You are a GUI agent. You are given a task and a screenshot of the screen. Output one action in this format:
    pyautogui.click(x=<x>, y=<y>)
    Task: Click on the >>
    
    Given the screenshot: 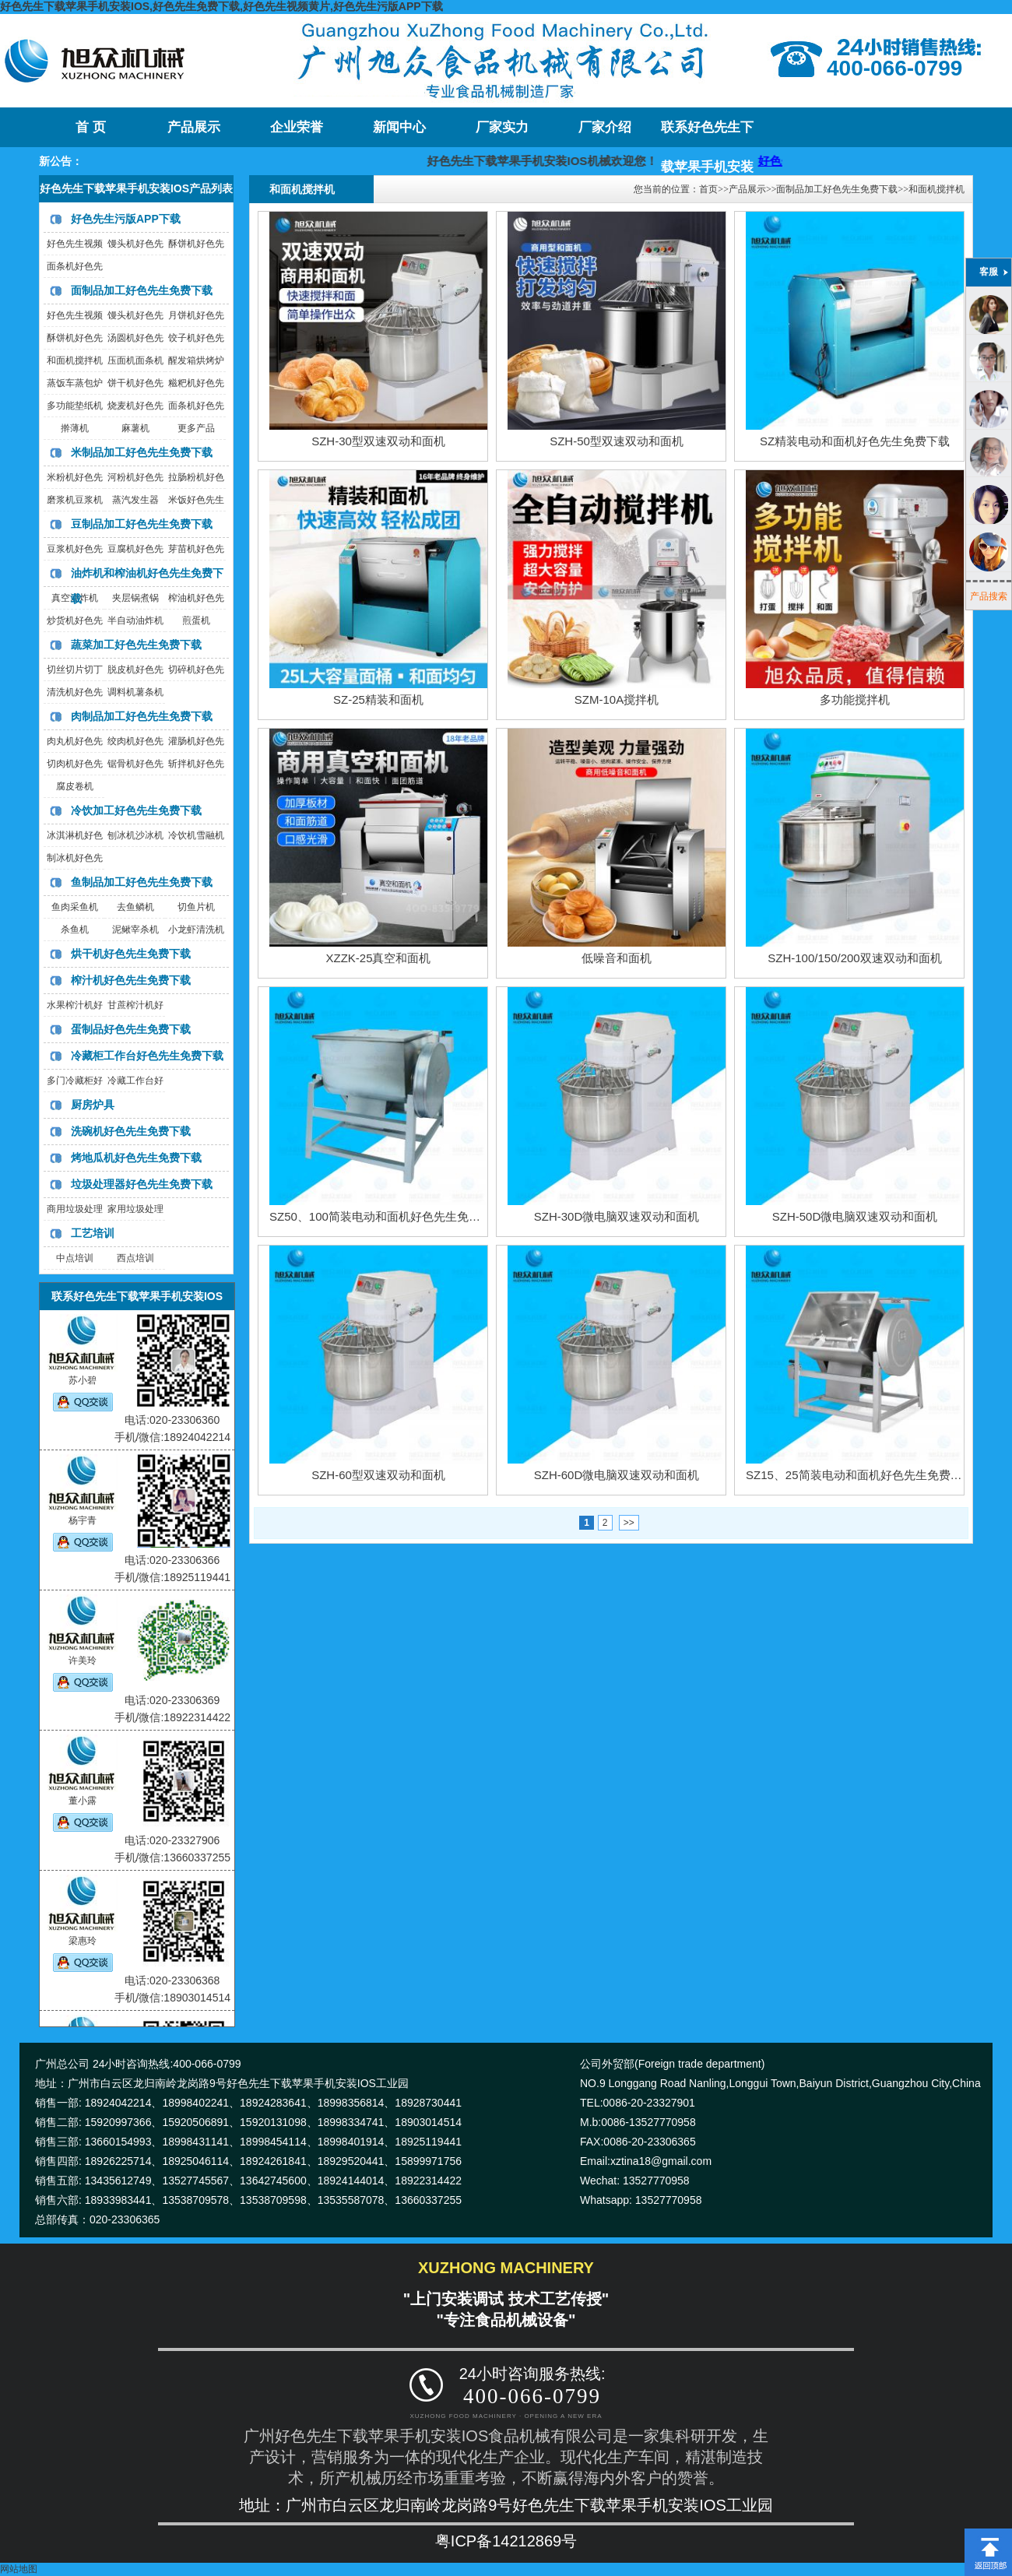 What is the action you would take?
    pyautogui.click(x=629, y=1522)
    